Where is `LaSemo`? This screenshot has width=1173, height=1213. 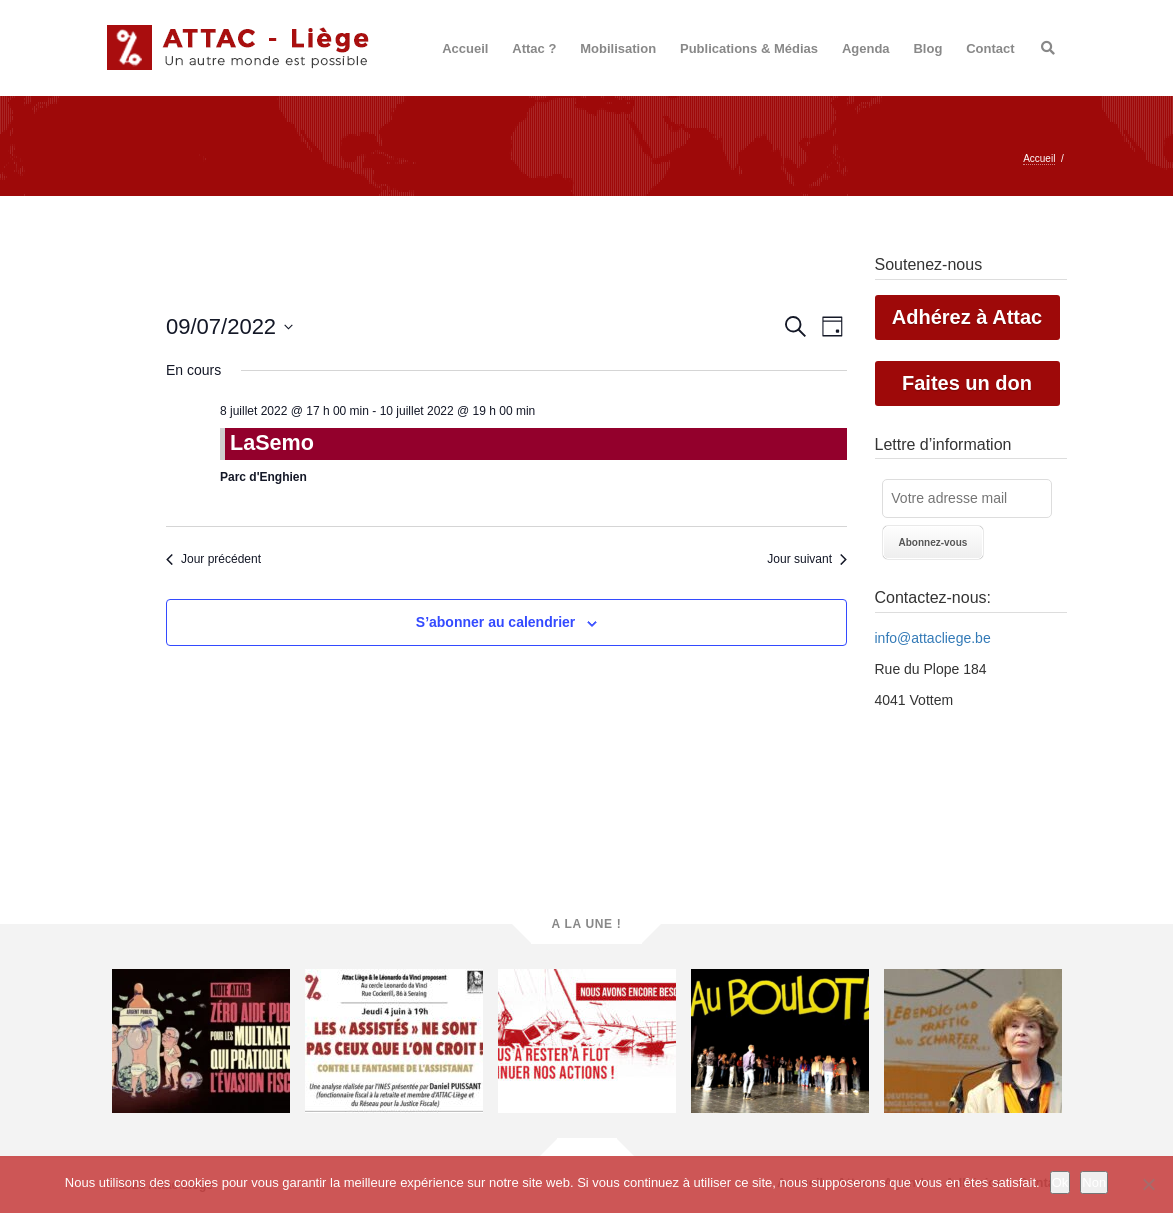
LaSemo is located at coordinates (272, 442).